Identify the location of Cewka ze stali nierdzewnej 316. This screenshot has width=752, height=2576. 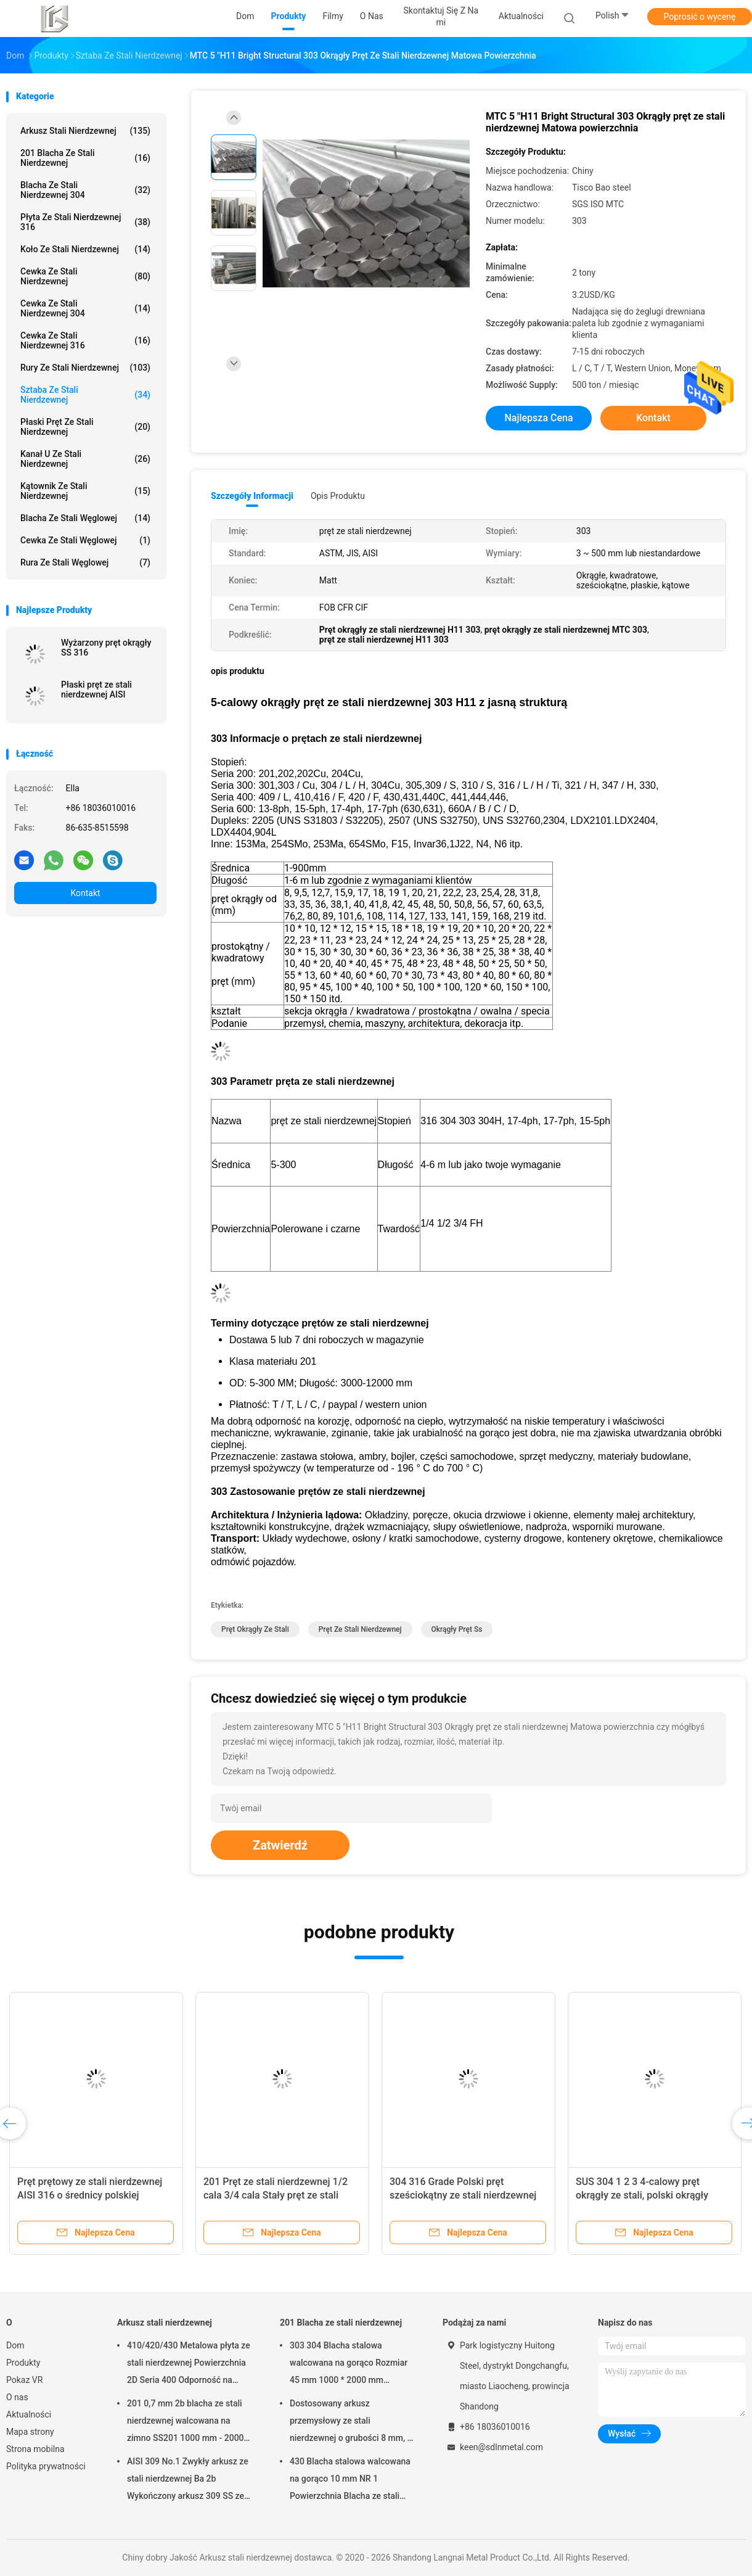
(85, 340).